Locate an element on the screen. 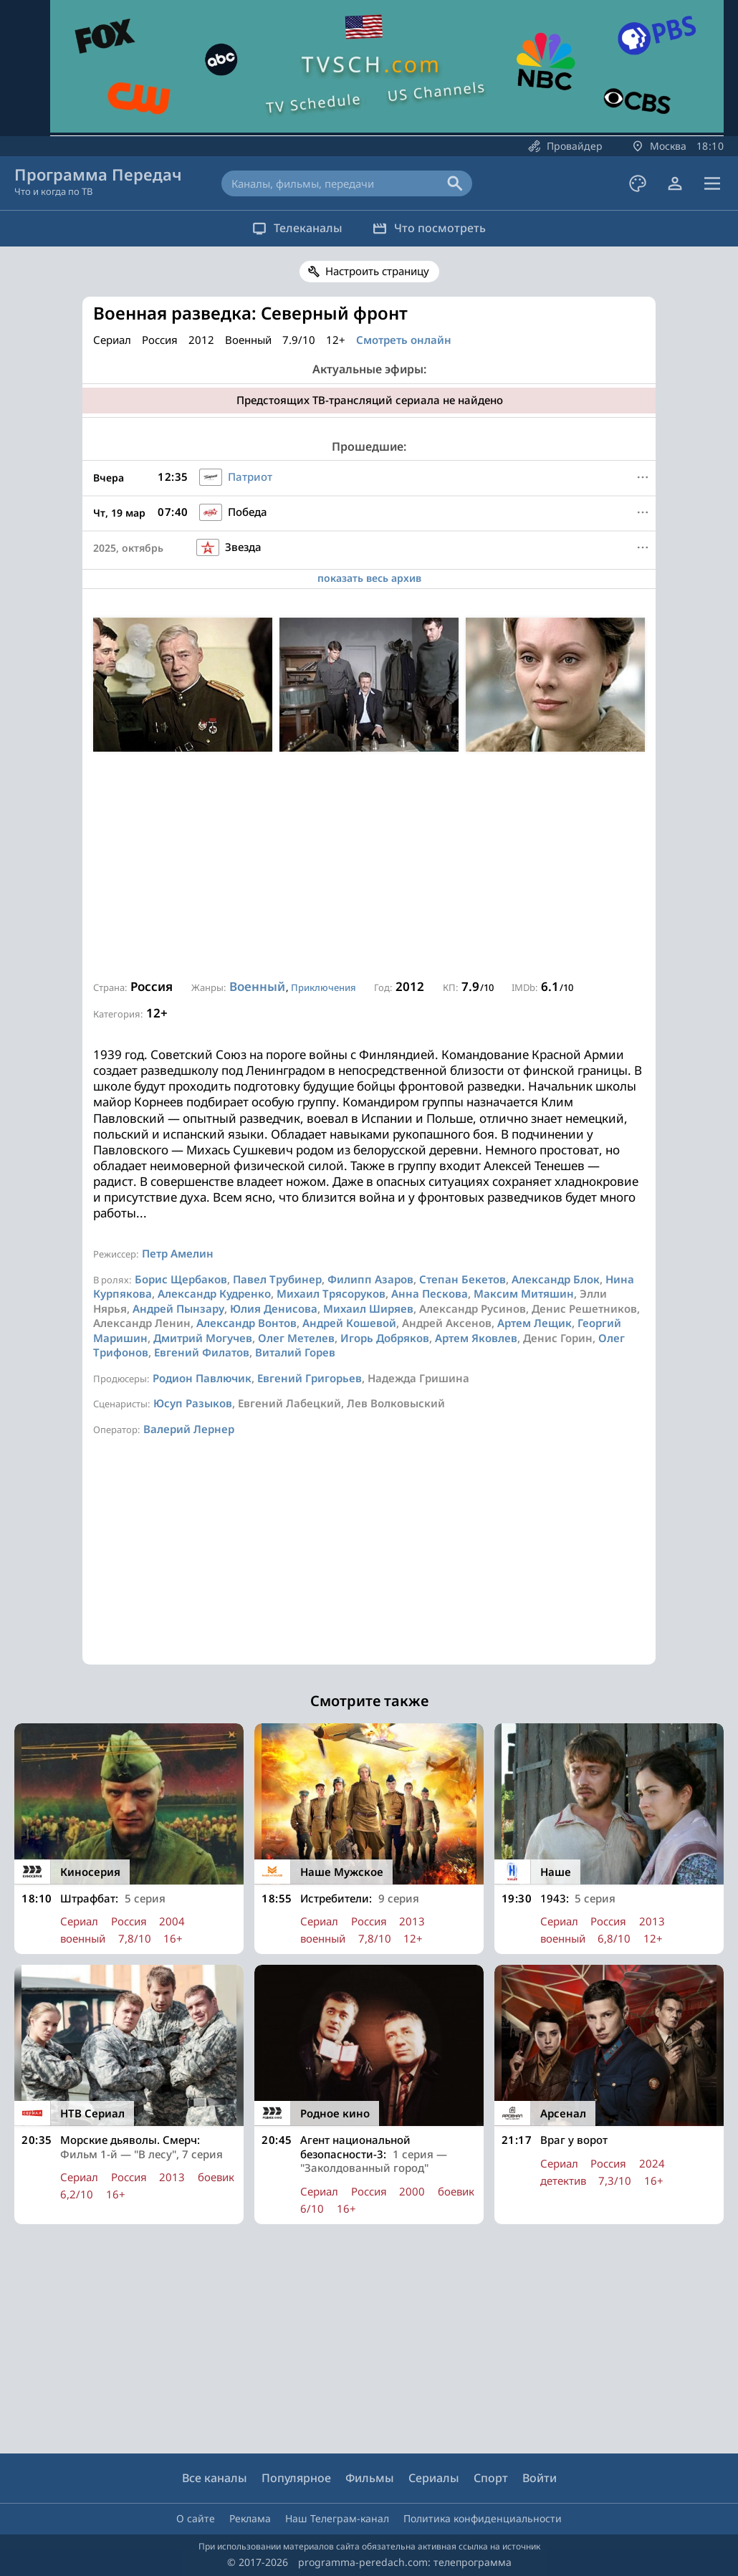 The width and height of the screenshot is (738, 2576). Олег Метелев is located at coordinates (296, 1338).